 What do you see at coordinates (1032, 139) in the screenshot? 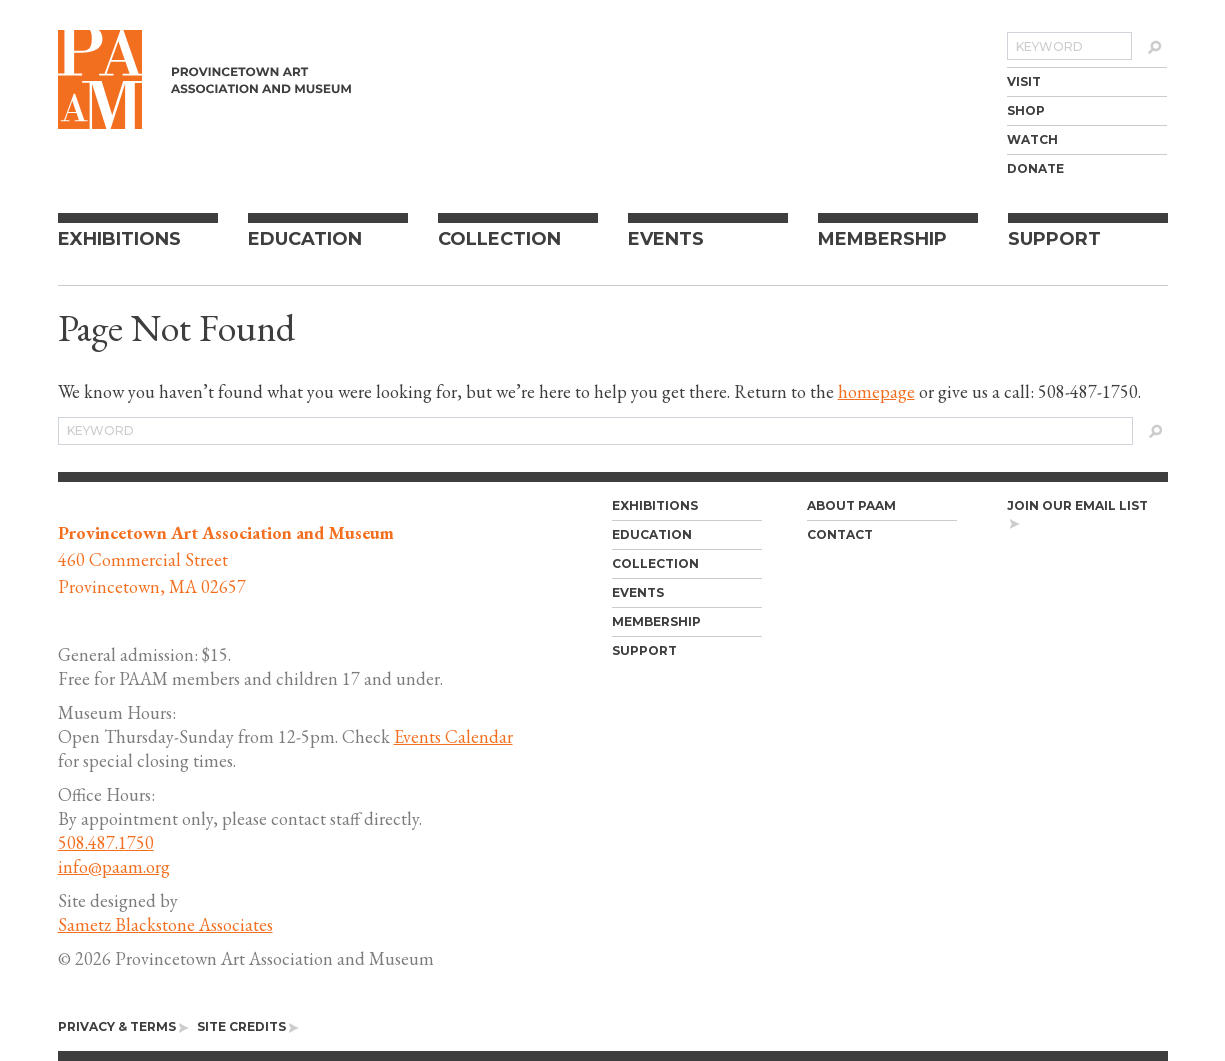
I see `Watch` at bounding box center [1032, 139].